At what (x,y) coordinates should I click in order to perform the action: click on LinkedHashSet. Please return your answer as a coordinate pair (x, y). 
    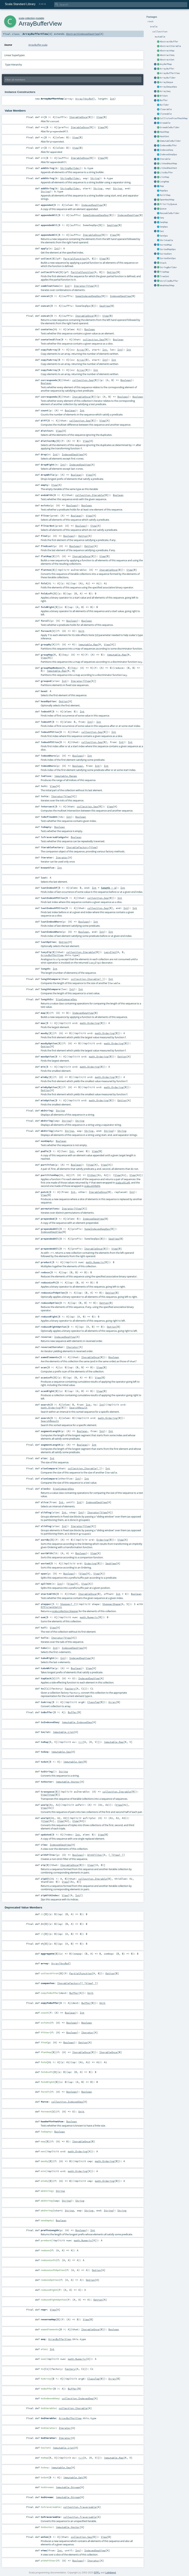
    Looking at the image, I should click on (168, 168).